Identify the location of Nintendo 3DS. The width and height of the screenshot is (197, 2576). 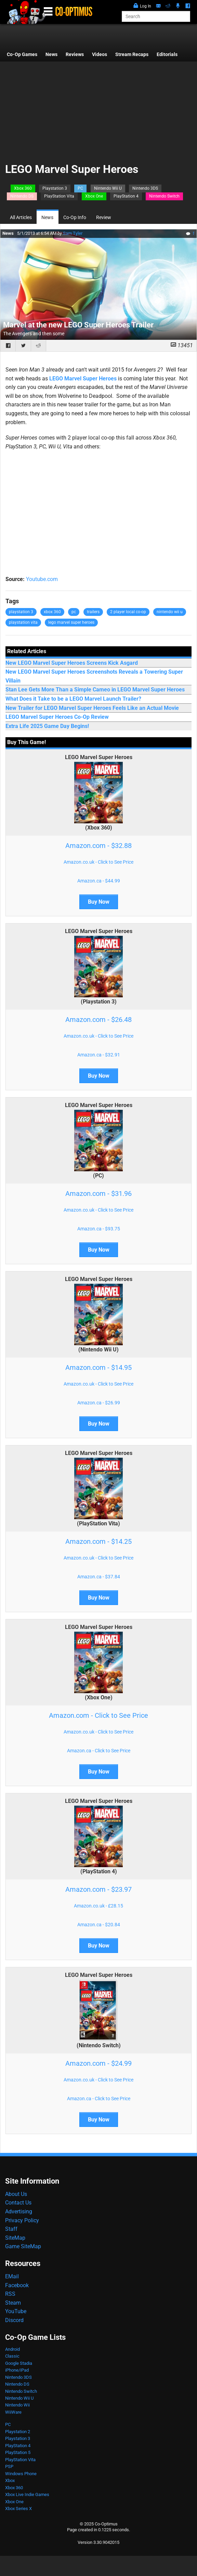
(145, 188).